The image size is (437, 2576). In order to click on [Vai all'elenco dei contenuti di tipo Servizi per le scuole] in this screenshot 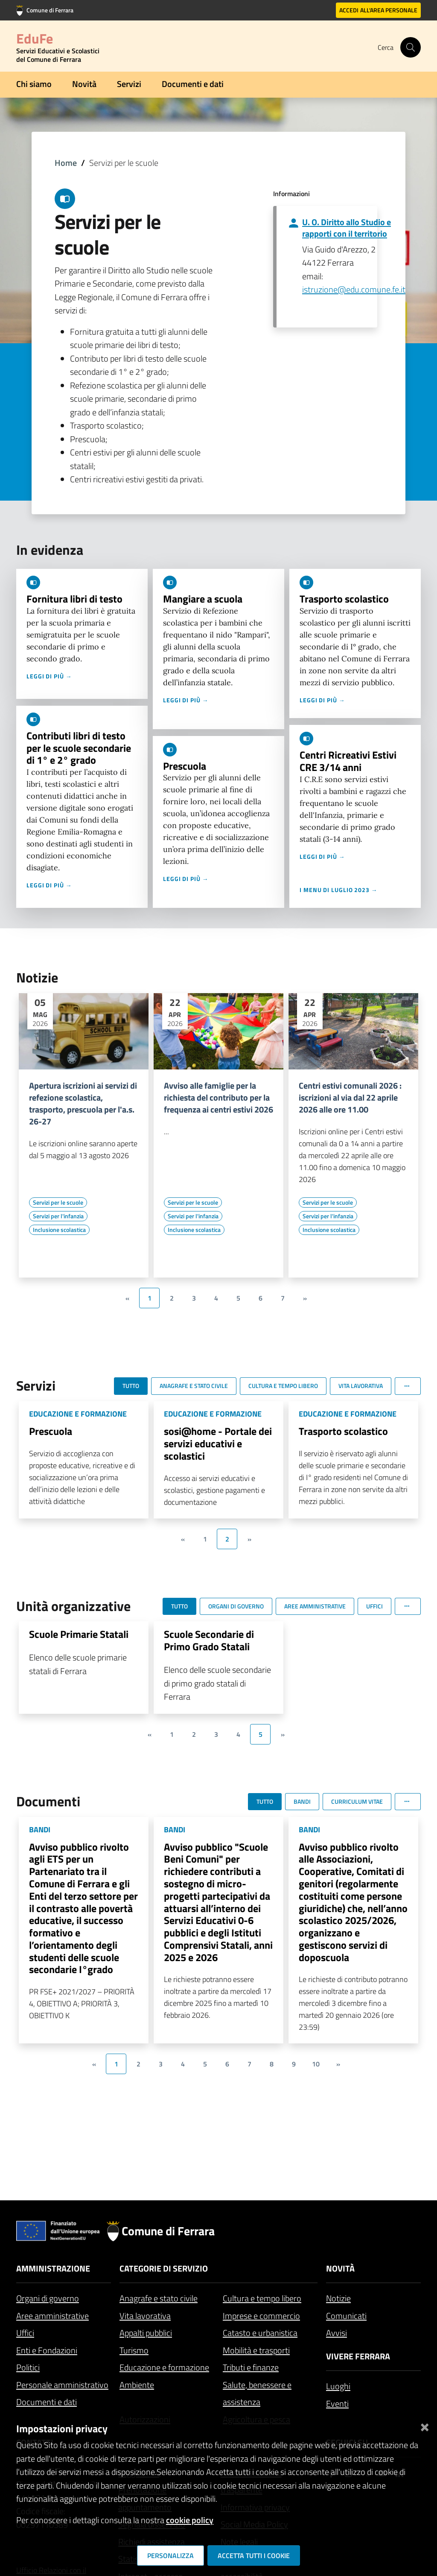, I will do `click(58, 1202)`.